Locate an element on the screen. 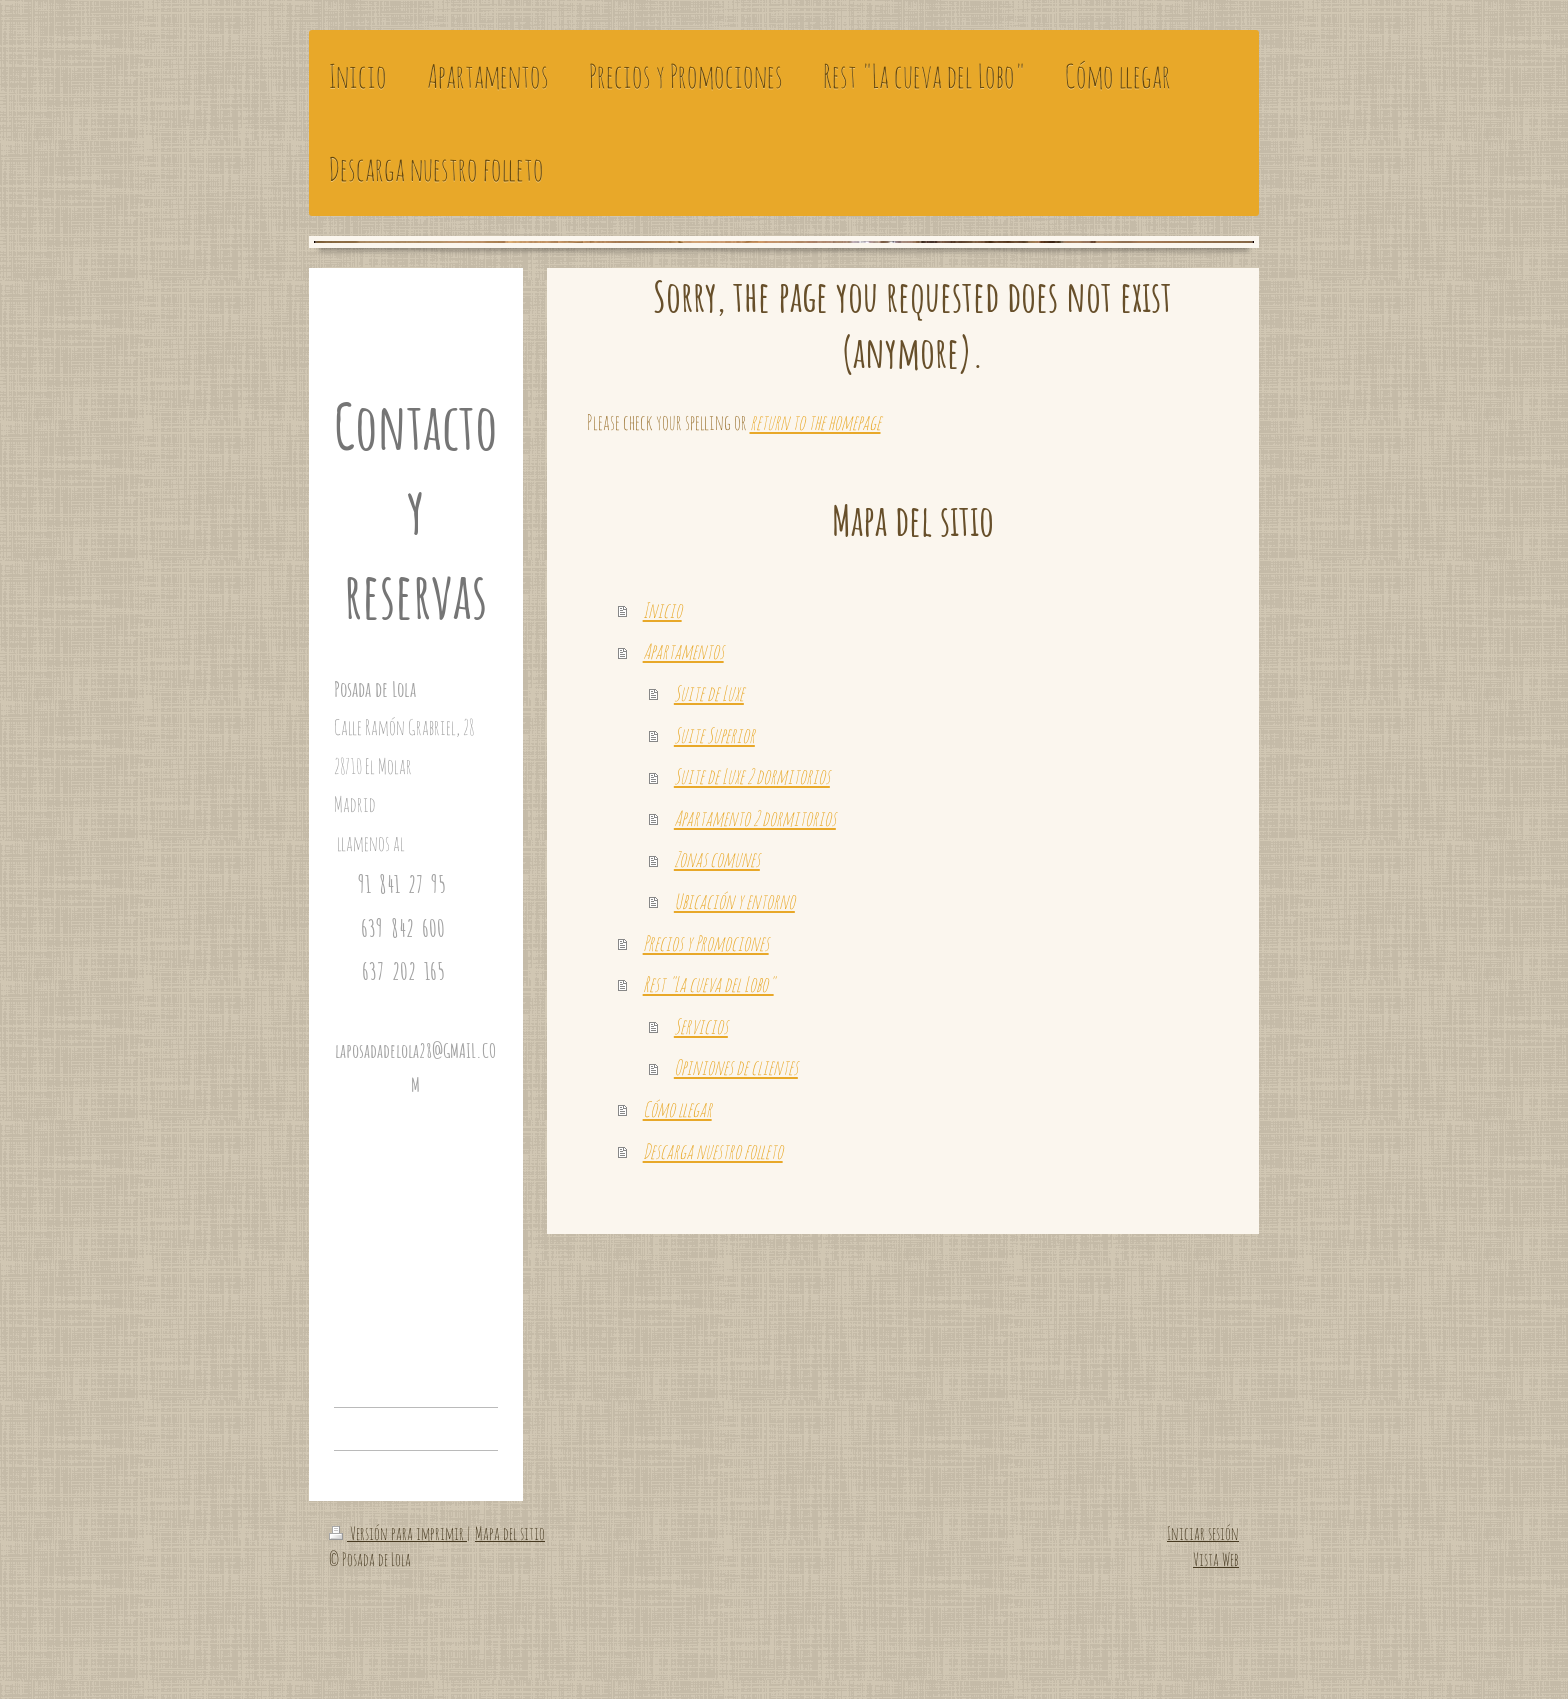 The height and width of the screenshot is (1699, 1568). Inicio is located at coordinates (662, 610).